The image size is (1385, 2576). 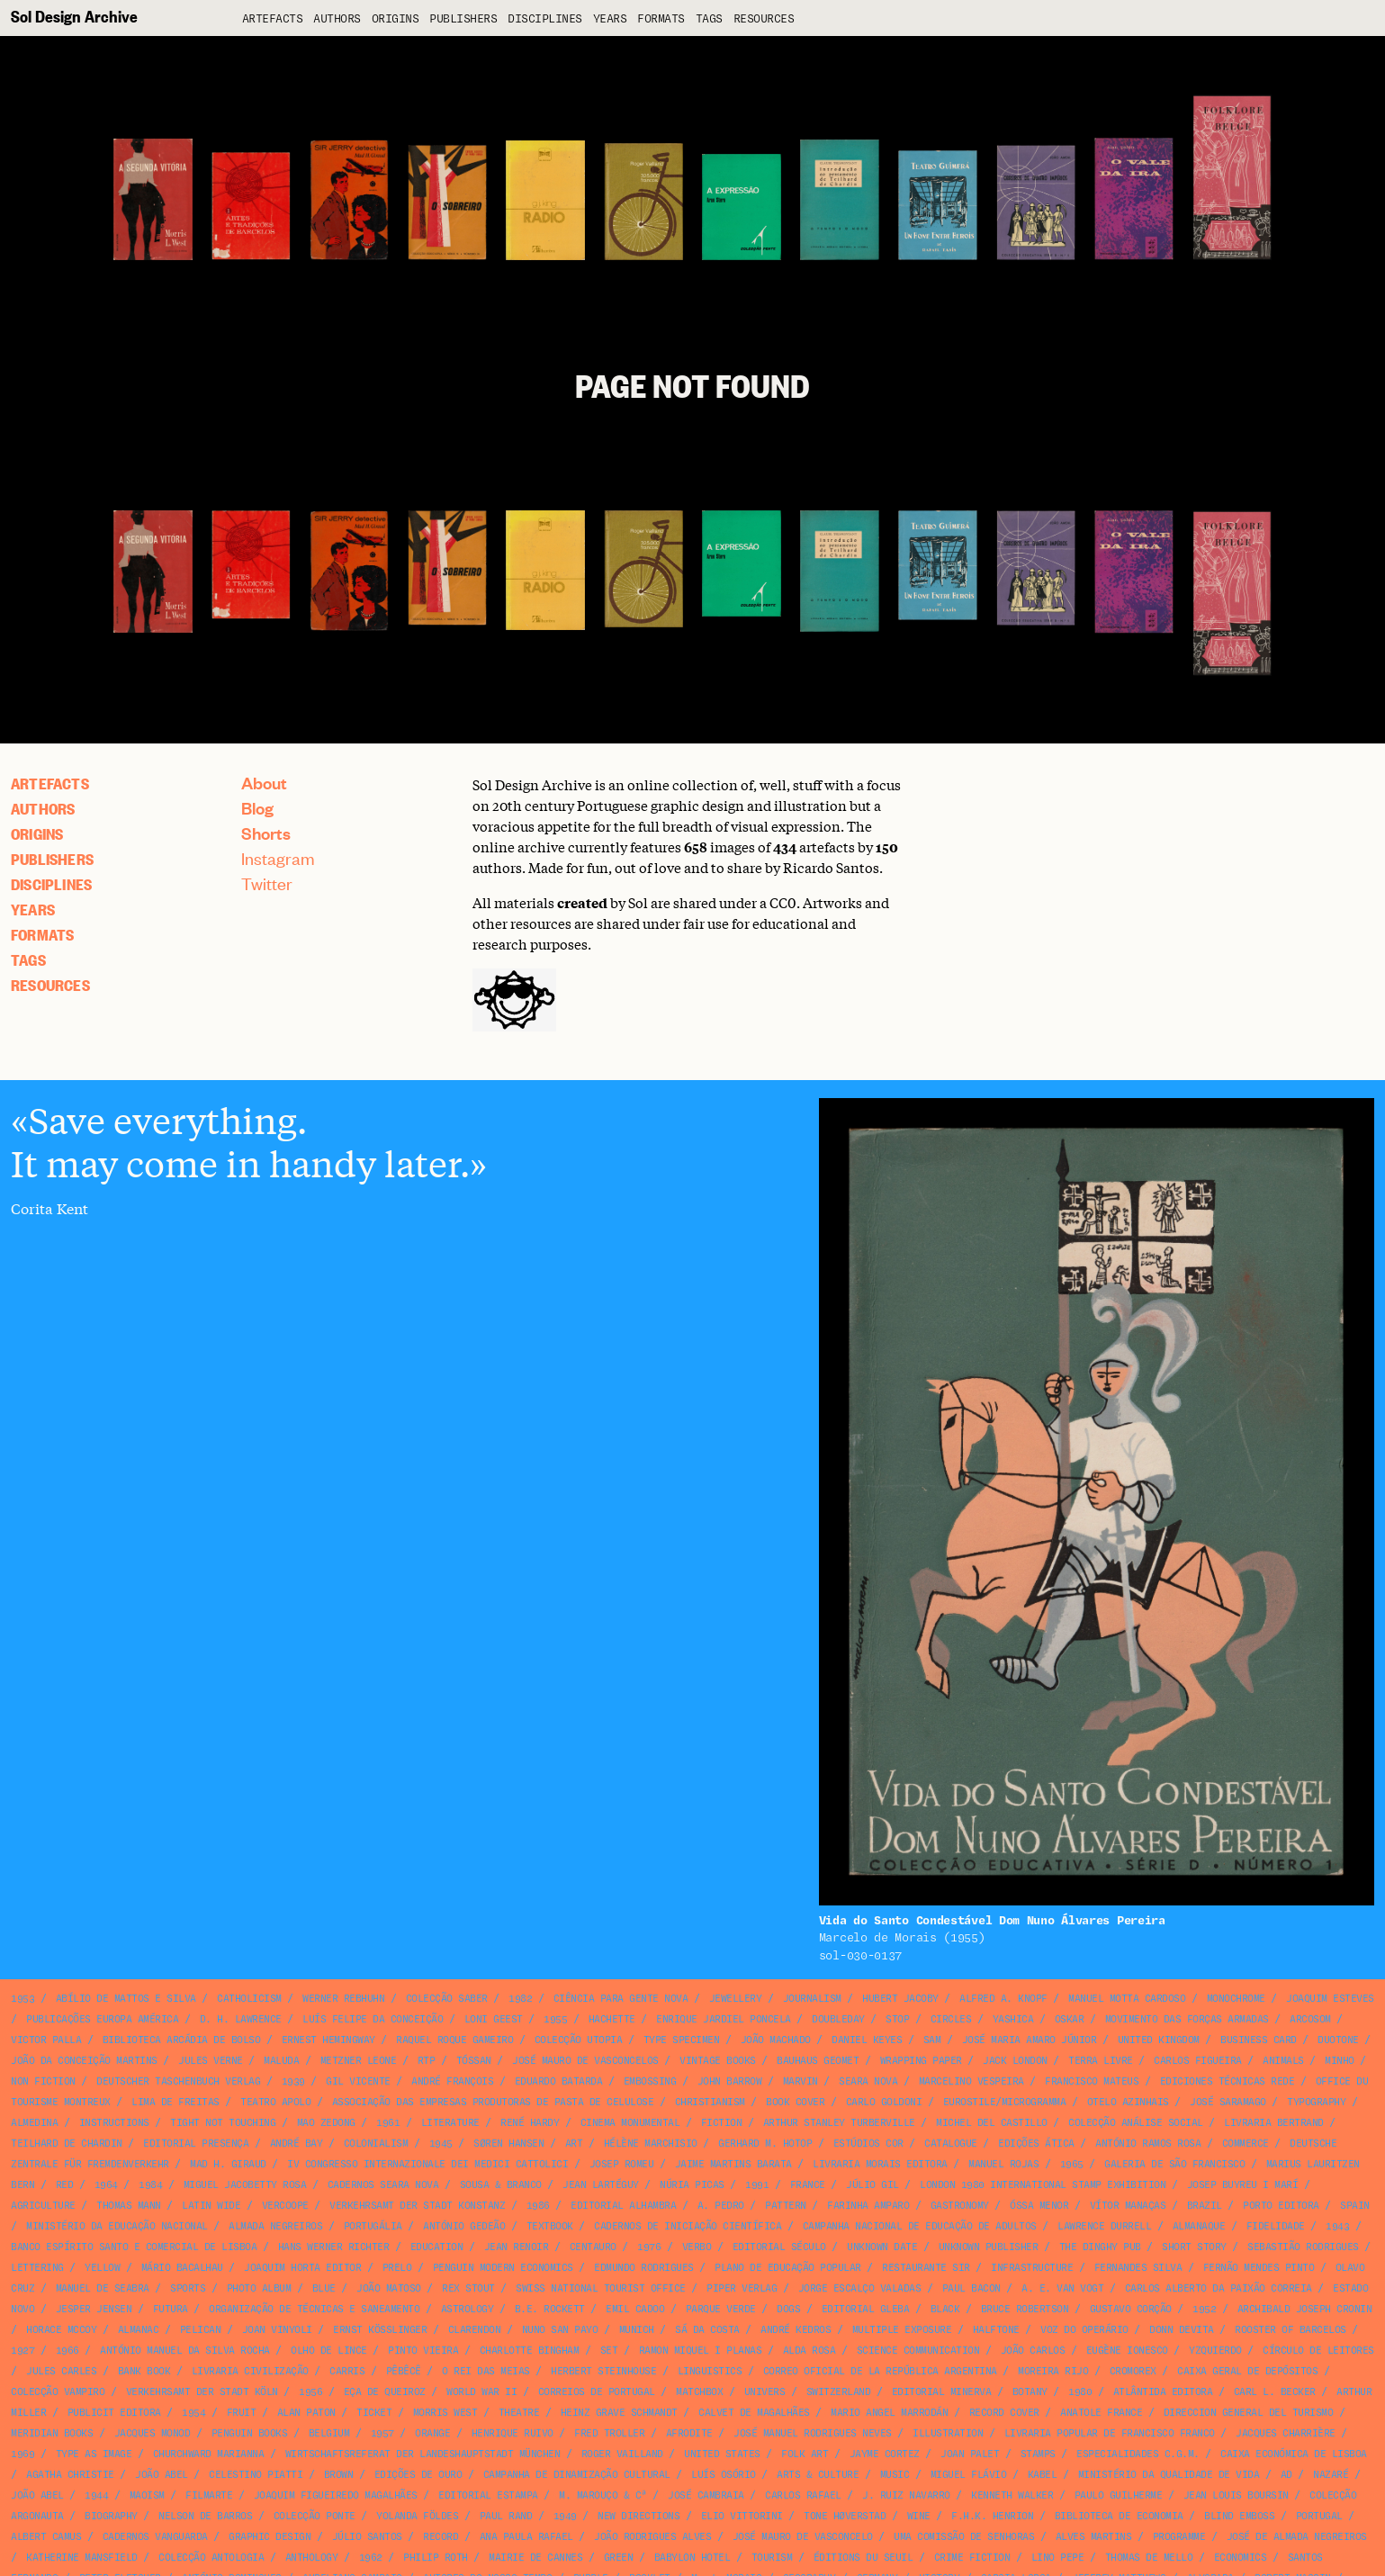 I want to click on Henrique Ruivo, so click(x=512, y=2433).